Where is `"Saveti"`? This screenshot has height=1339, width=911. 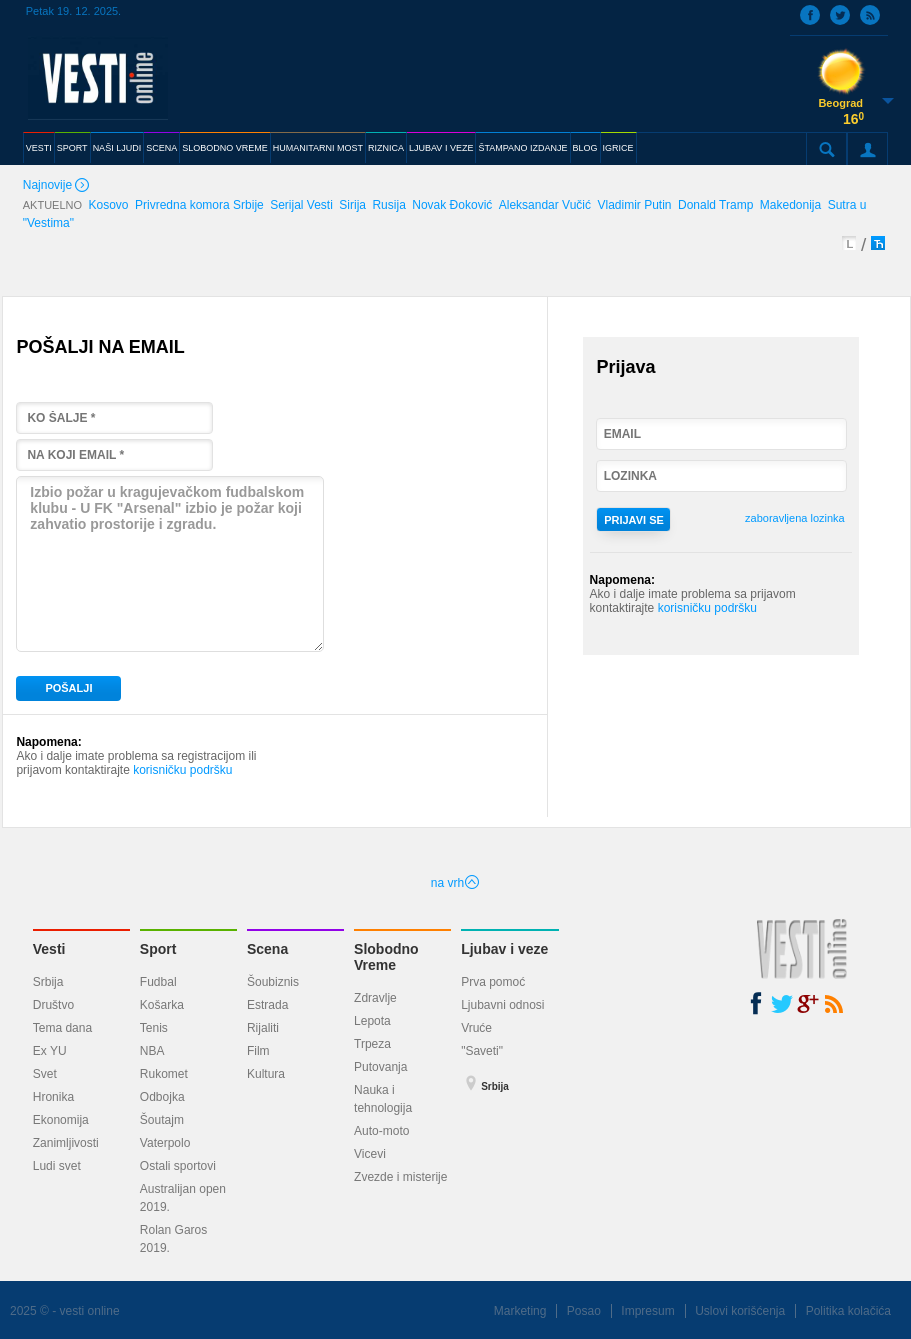 "Saveti" is located at coordinates (482, 1051).